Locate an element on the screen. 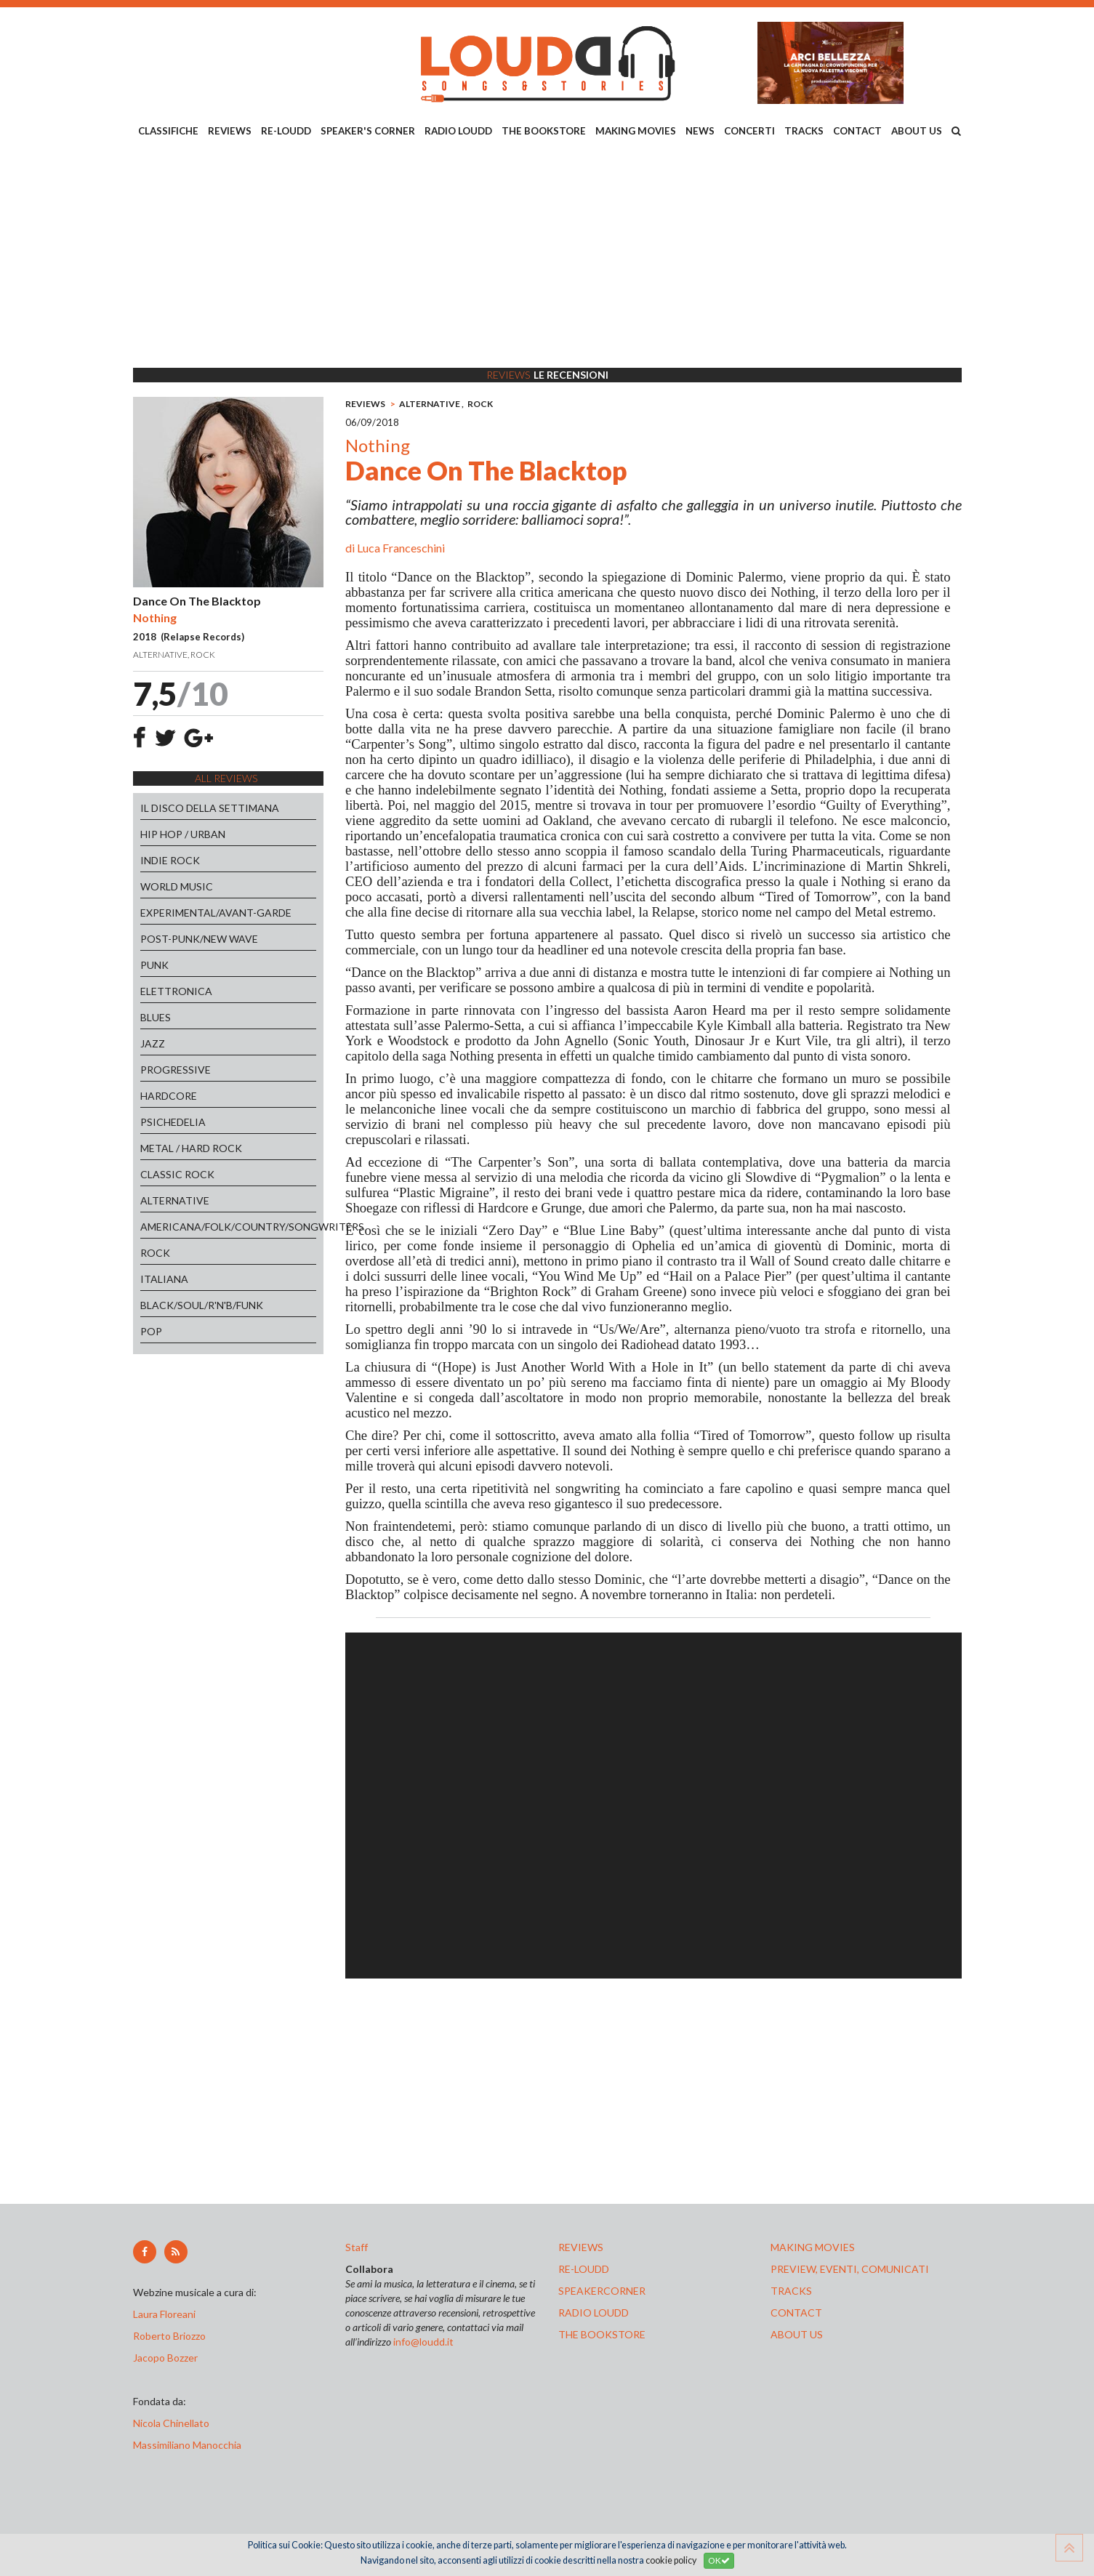 Image resolution: width=1094 pixels, height=2576 pixels. CONCERTI is located at coordinates (749, 131).